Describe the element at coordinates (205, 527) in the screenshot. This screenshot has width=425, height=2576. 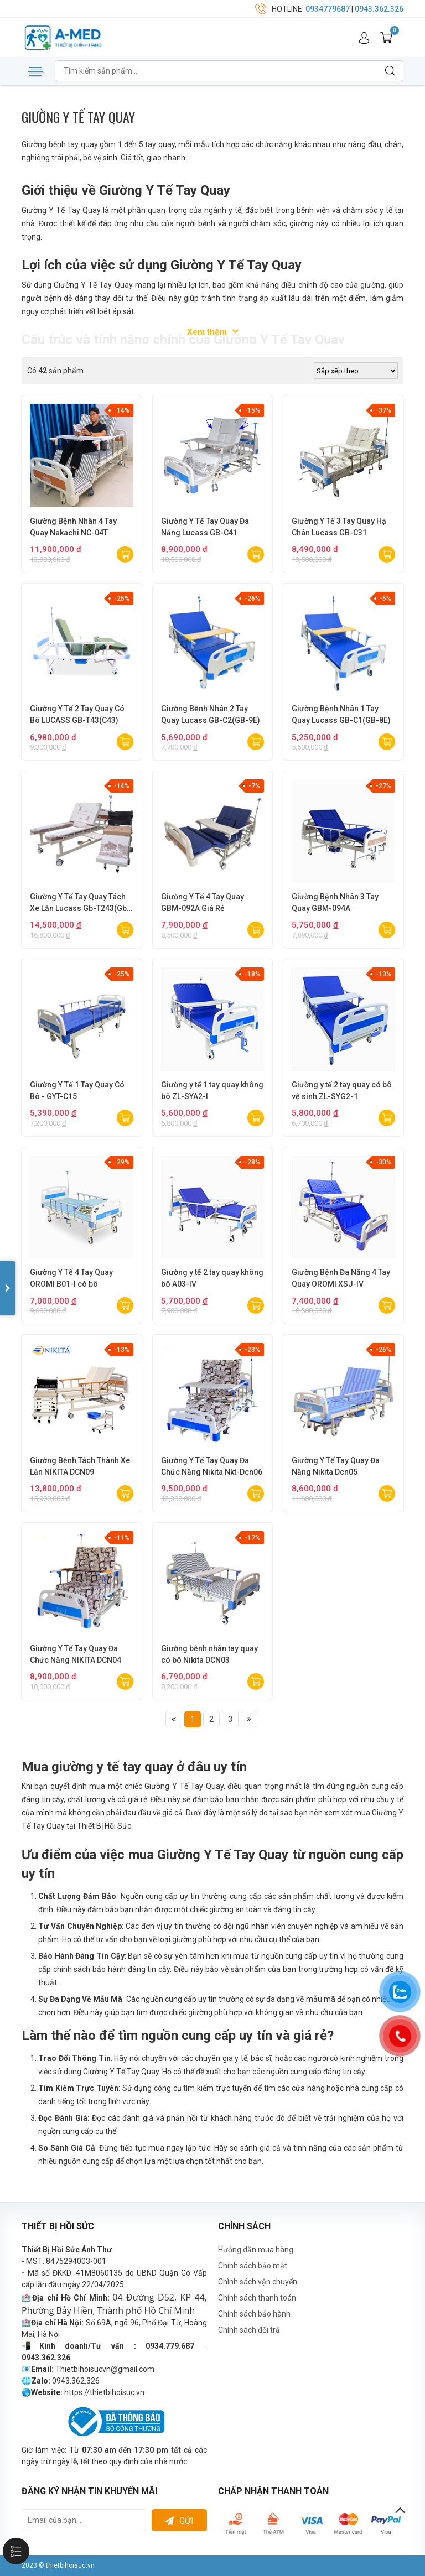
I see `Giường Y Tế Tay Quay Đa Năng Lucass GB-C41` at that location.